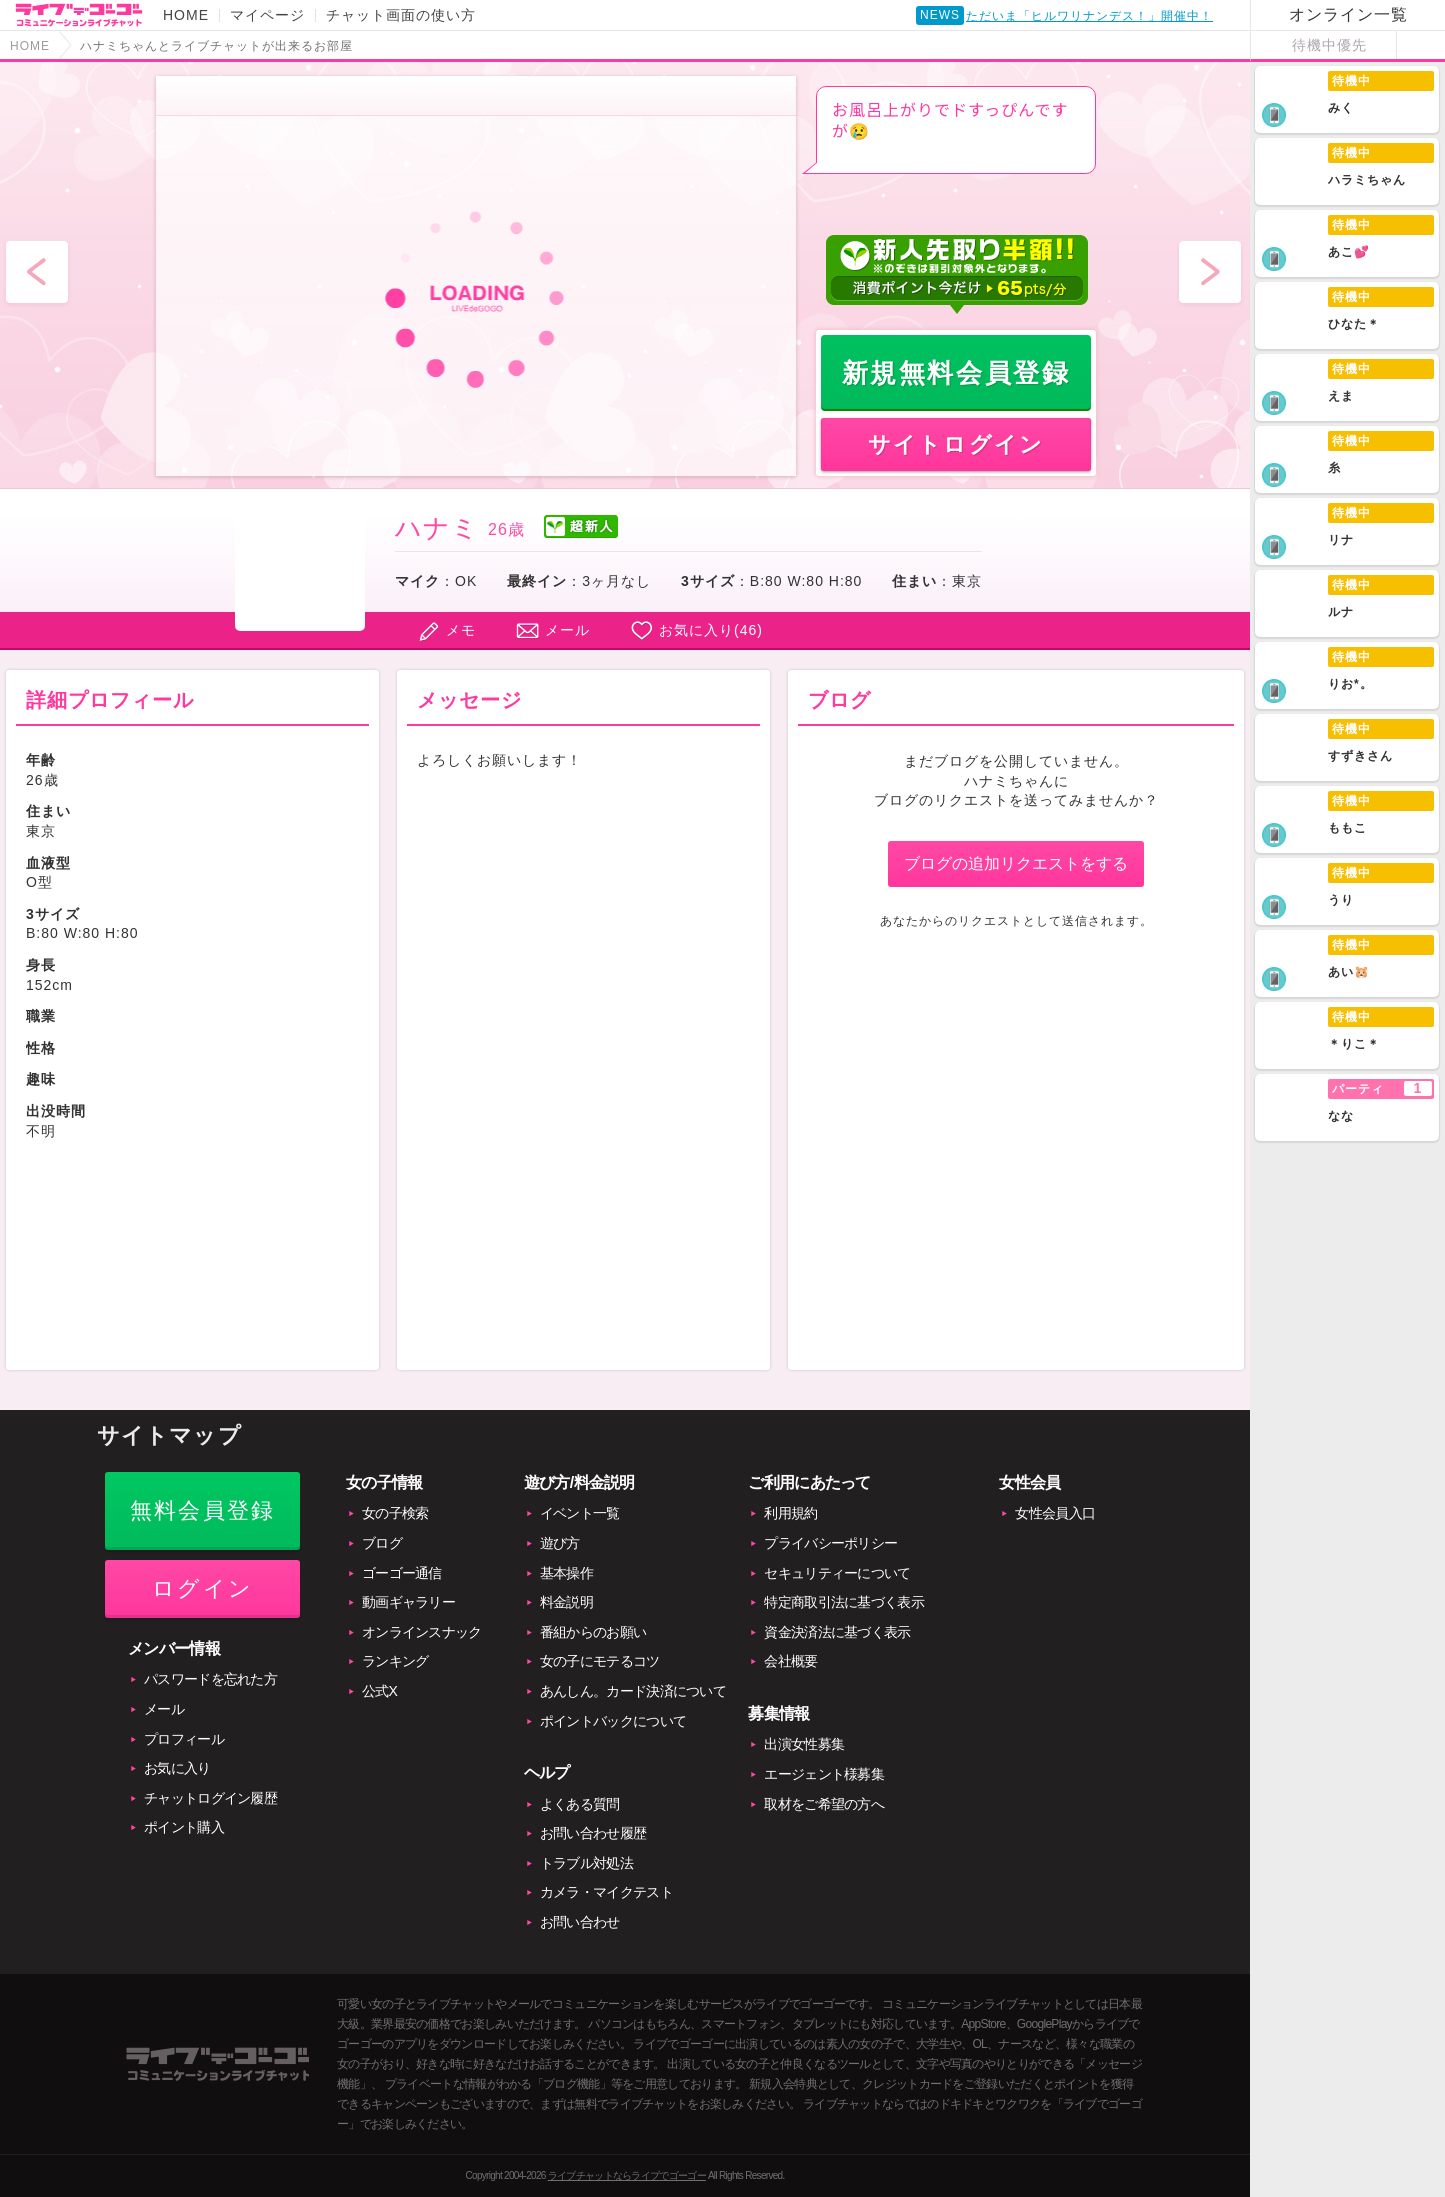 Image resolution: width=1445 pixels, height=2197 pixels. What do you see at coordinates (593, 1632) in the screenshot?
I see `番組からのお願い` at bounding box center [593, 1632].